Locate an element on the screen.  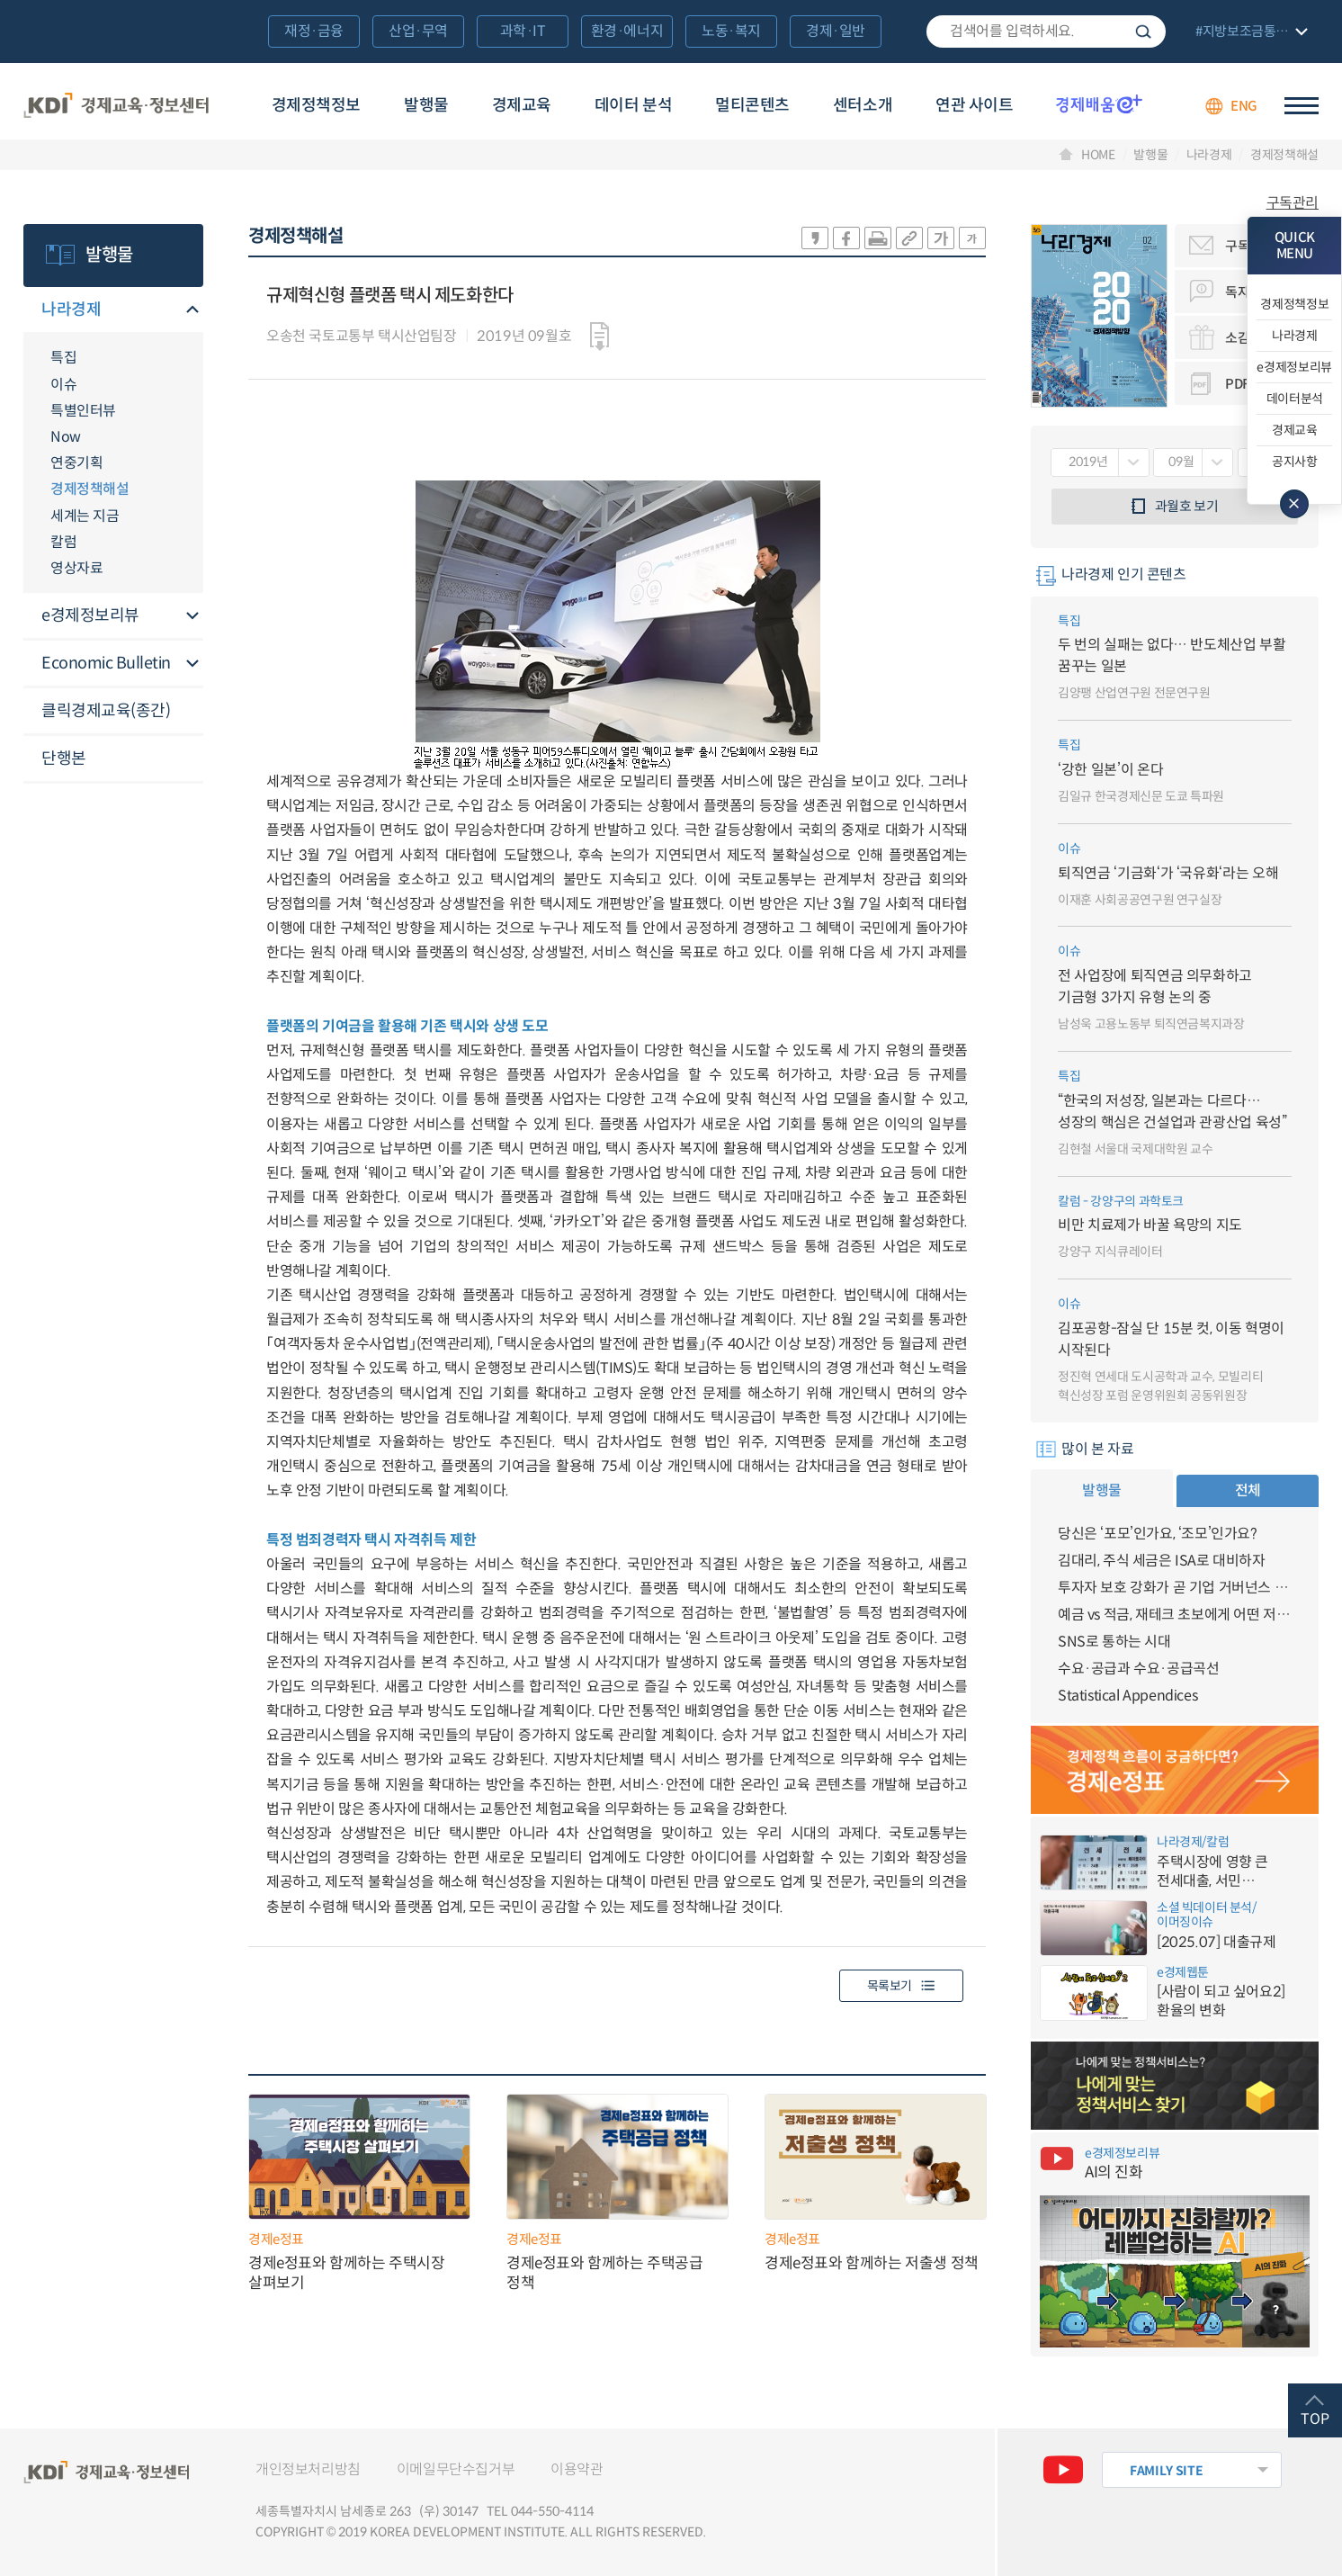
KDI 경제교육·정보센터 is located at coordinates (116, 106).